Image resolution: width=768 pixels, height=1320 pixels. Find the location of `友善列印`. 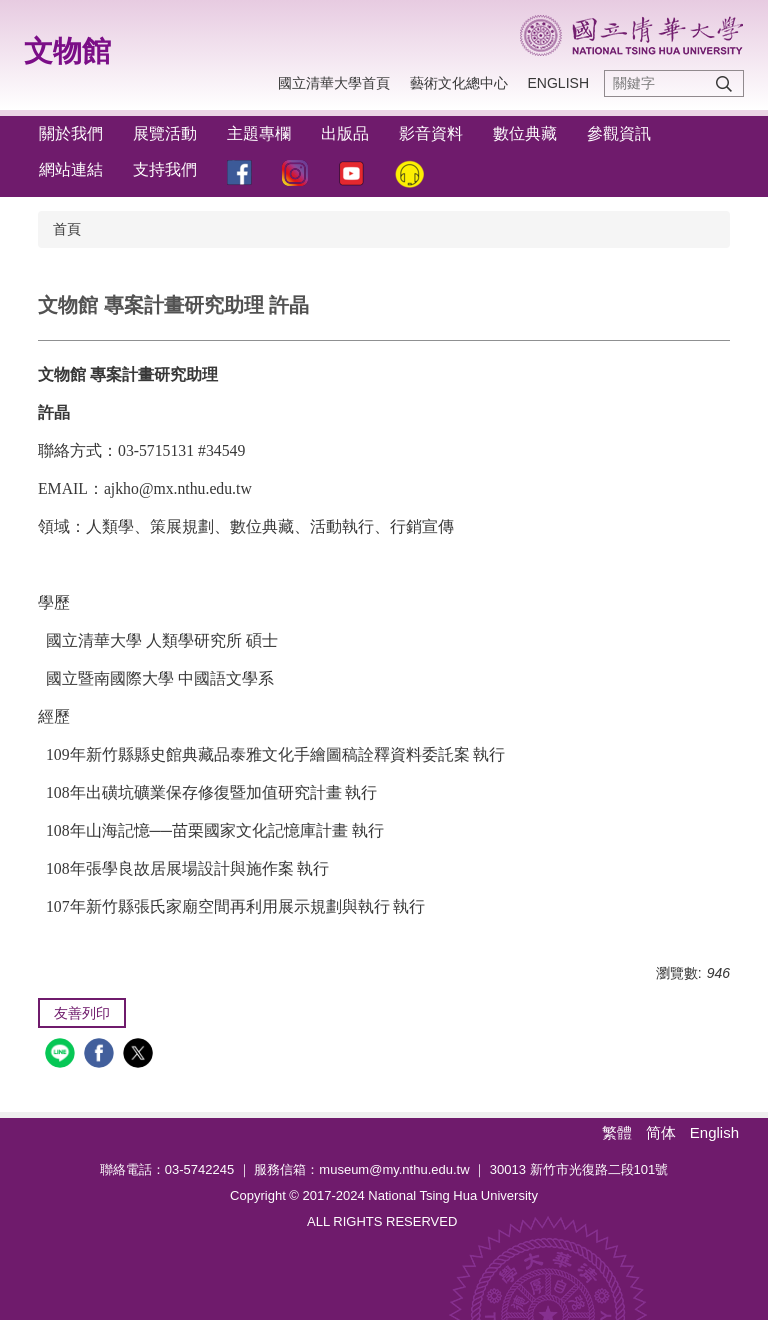

友善列印 is located at coordinates (82, 1013).